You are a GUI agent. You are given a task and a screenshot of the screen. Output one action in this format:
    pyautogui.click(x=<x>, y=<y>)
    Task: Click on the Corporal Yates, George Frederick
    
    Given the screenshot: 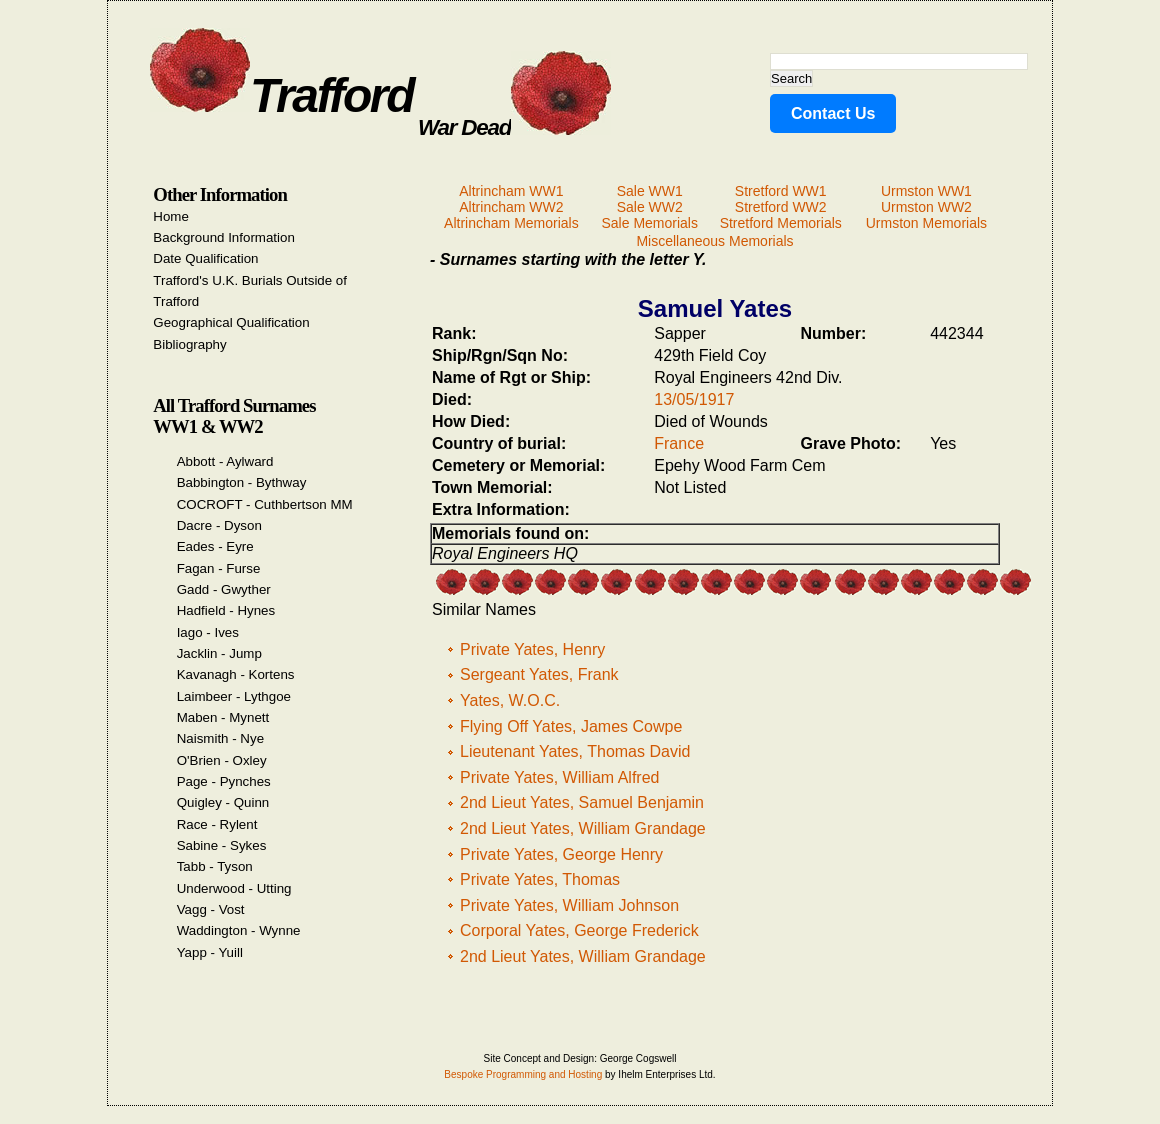 What is the action you would take?
    pyautogui.click(x=579, y=930)
    